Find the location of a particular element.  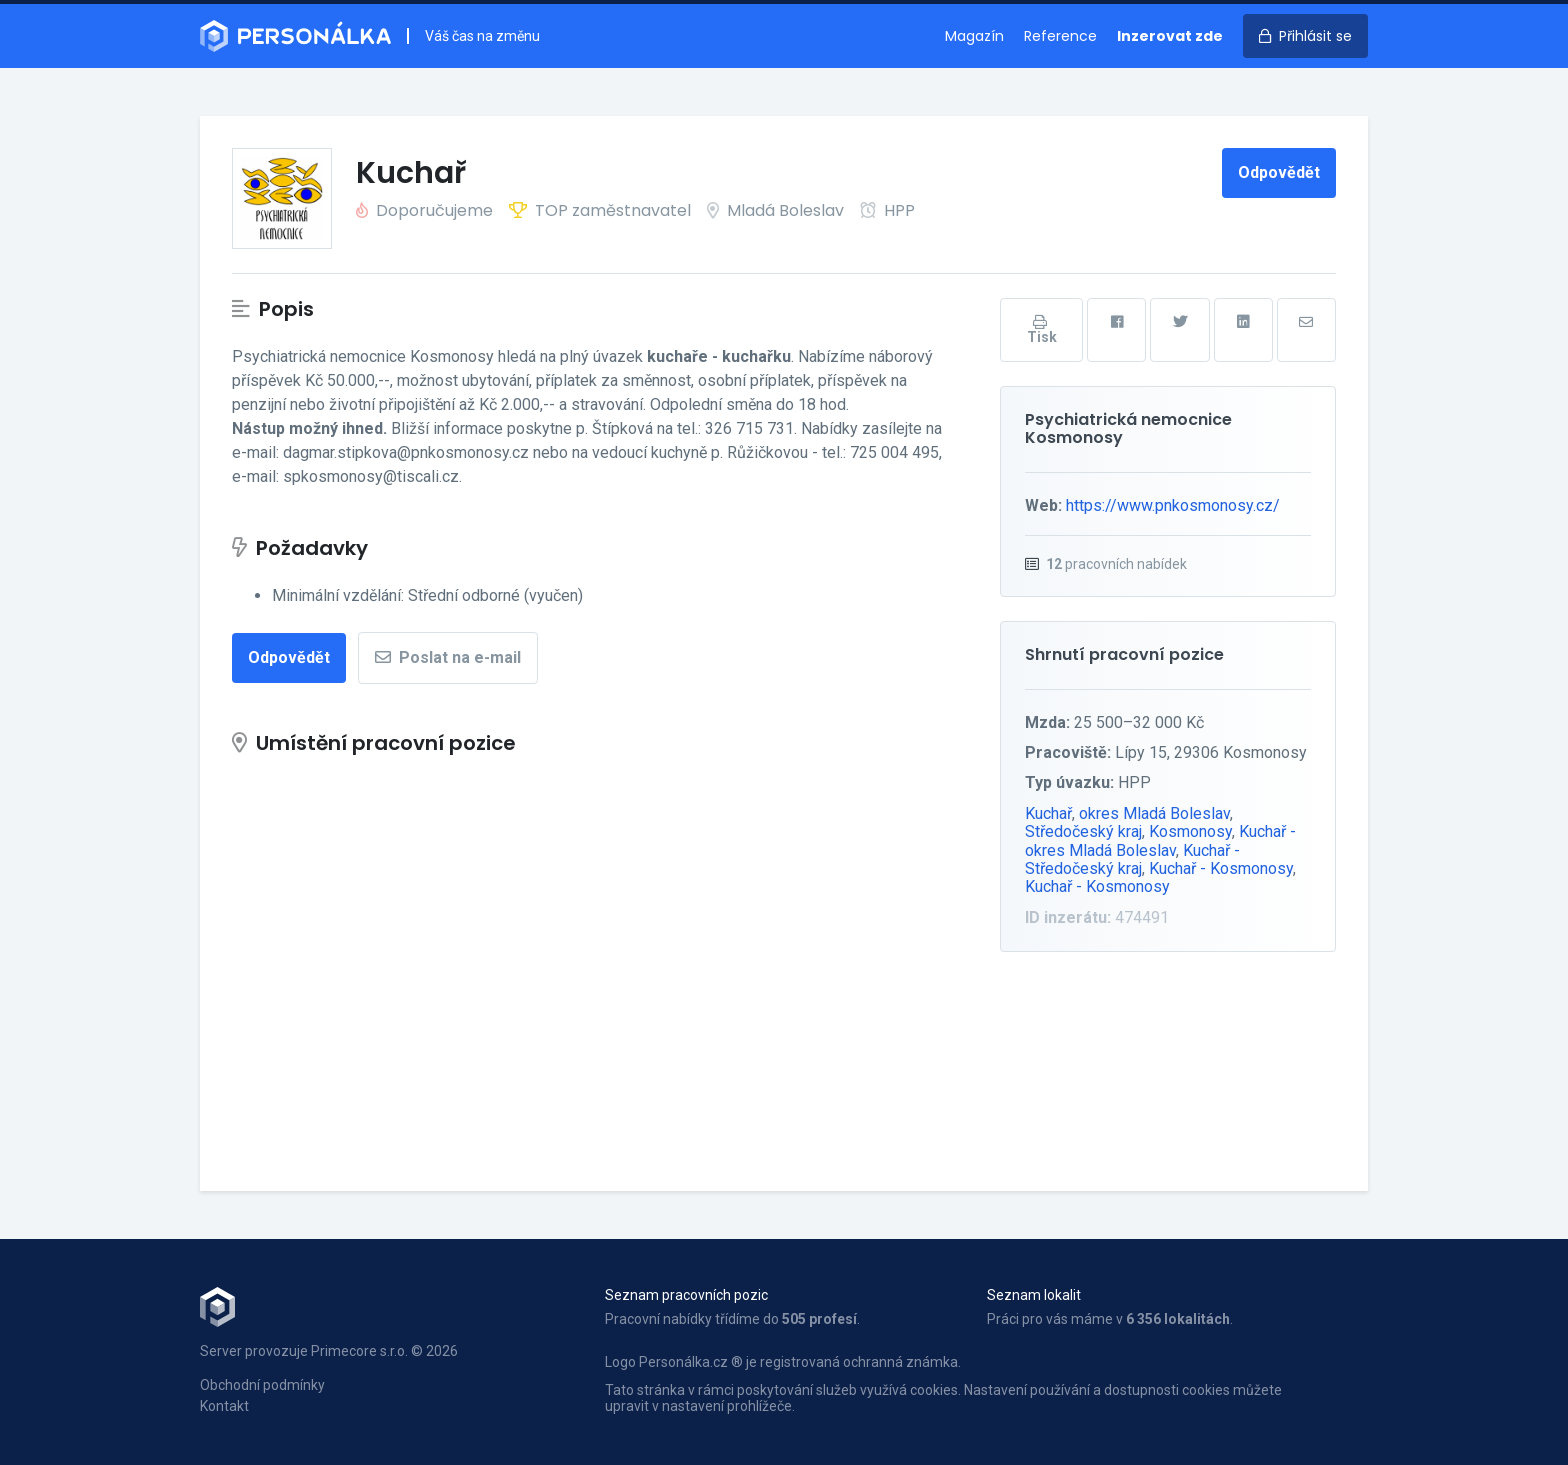

Kosmonosy is located at coordinates (1190, 831).